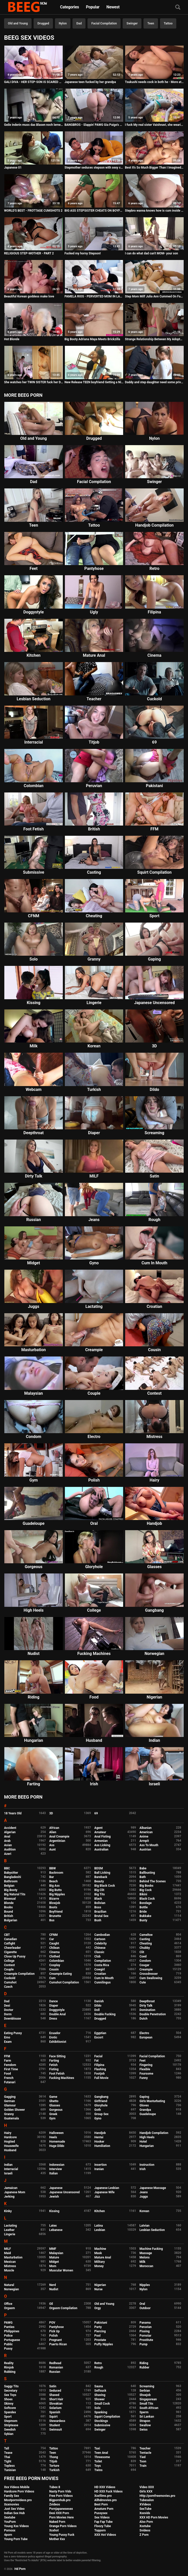 The width and height of the screenshot is (188, 2576). I want to click on Chubby, so click(144, 1948).